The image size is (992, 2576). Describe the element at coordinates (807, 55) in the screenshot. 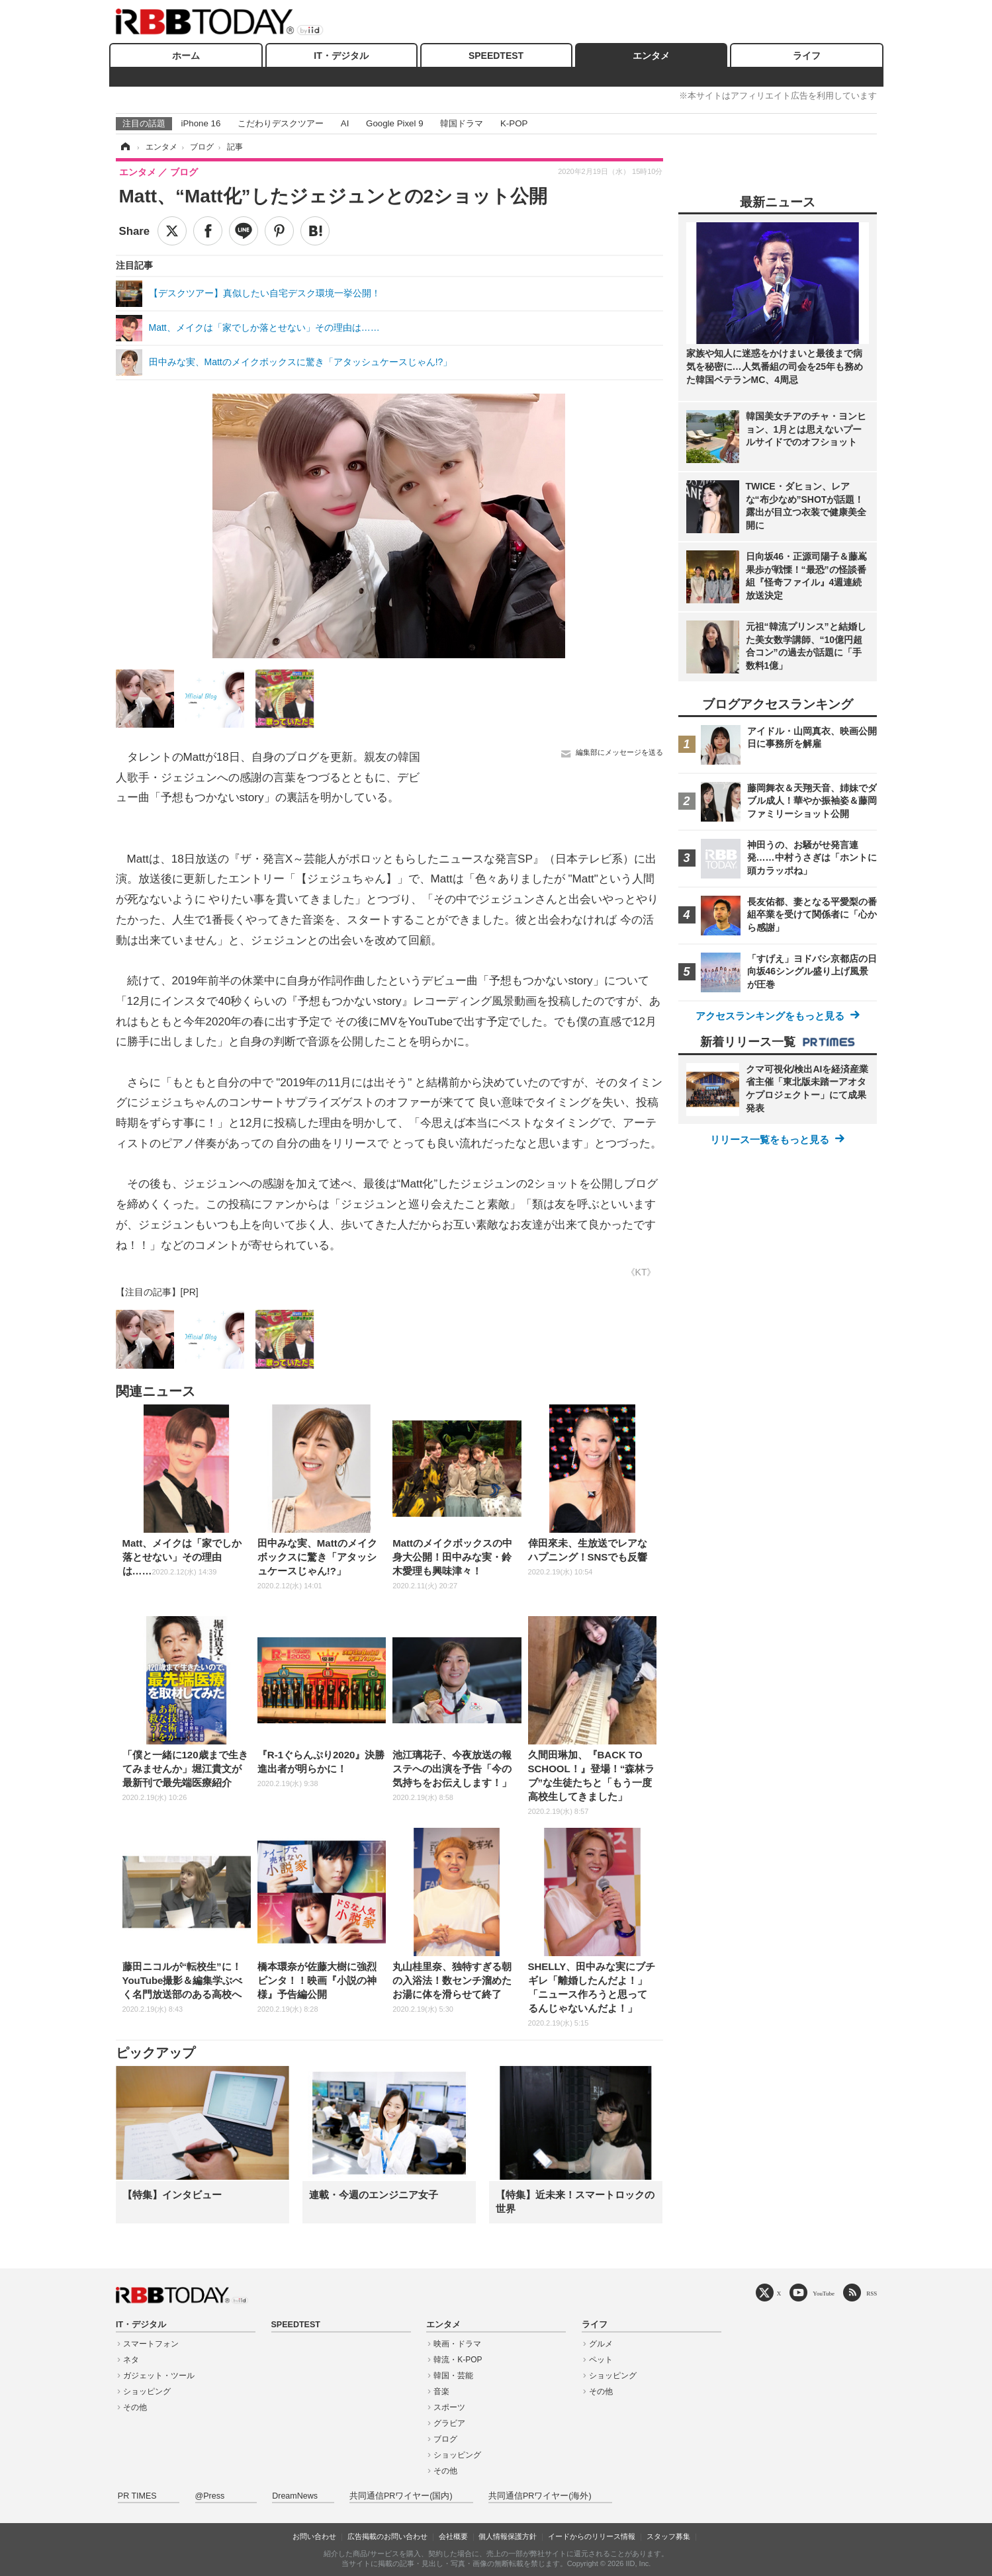

I see `ライフ` at that location.